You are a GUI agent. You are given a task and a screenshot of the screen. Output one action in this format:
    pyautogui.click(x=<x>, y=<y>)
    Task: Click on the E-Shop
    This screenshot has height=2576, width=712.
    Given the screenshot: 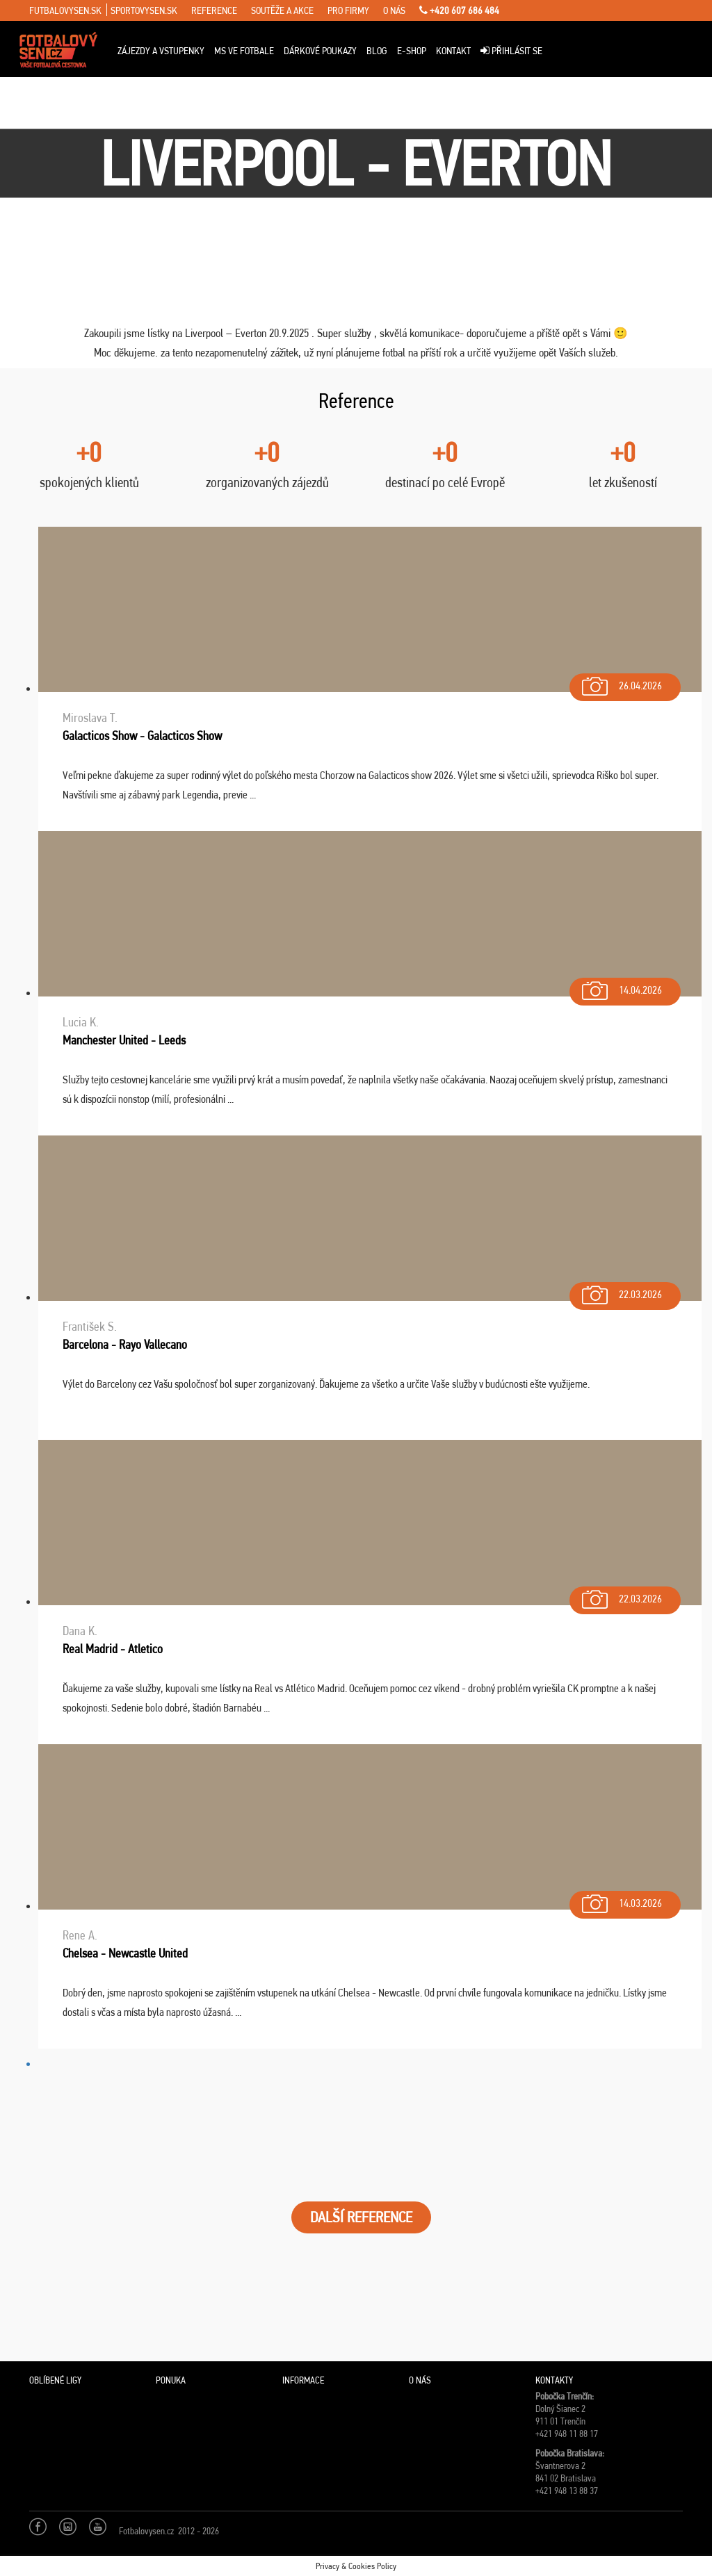 What is the action you would take?
    pyautogui.click(x=411, y=50)
    